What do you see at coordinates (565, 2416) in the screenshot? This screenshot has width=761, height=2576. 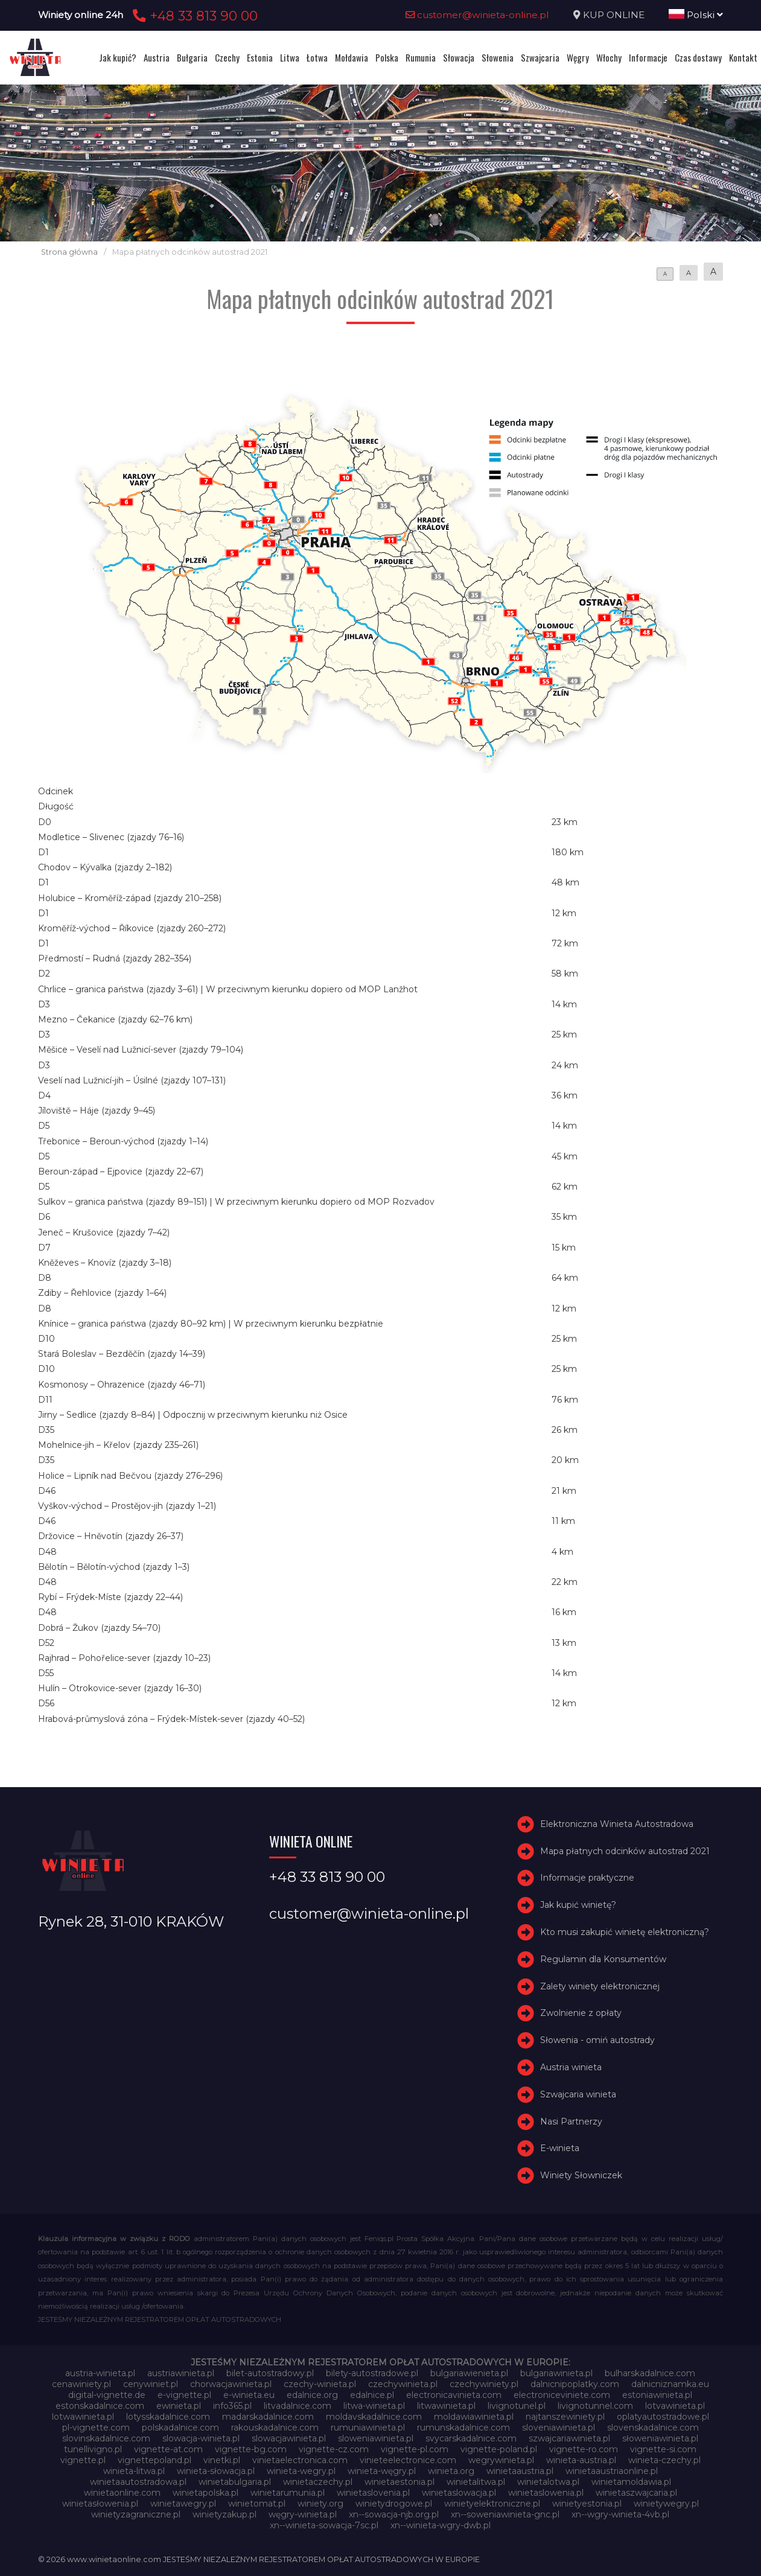 I see `najtanszewiniety.pl` at bounding box center [565, 2416].